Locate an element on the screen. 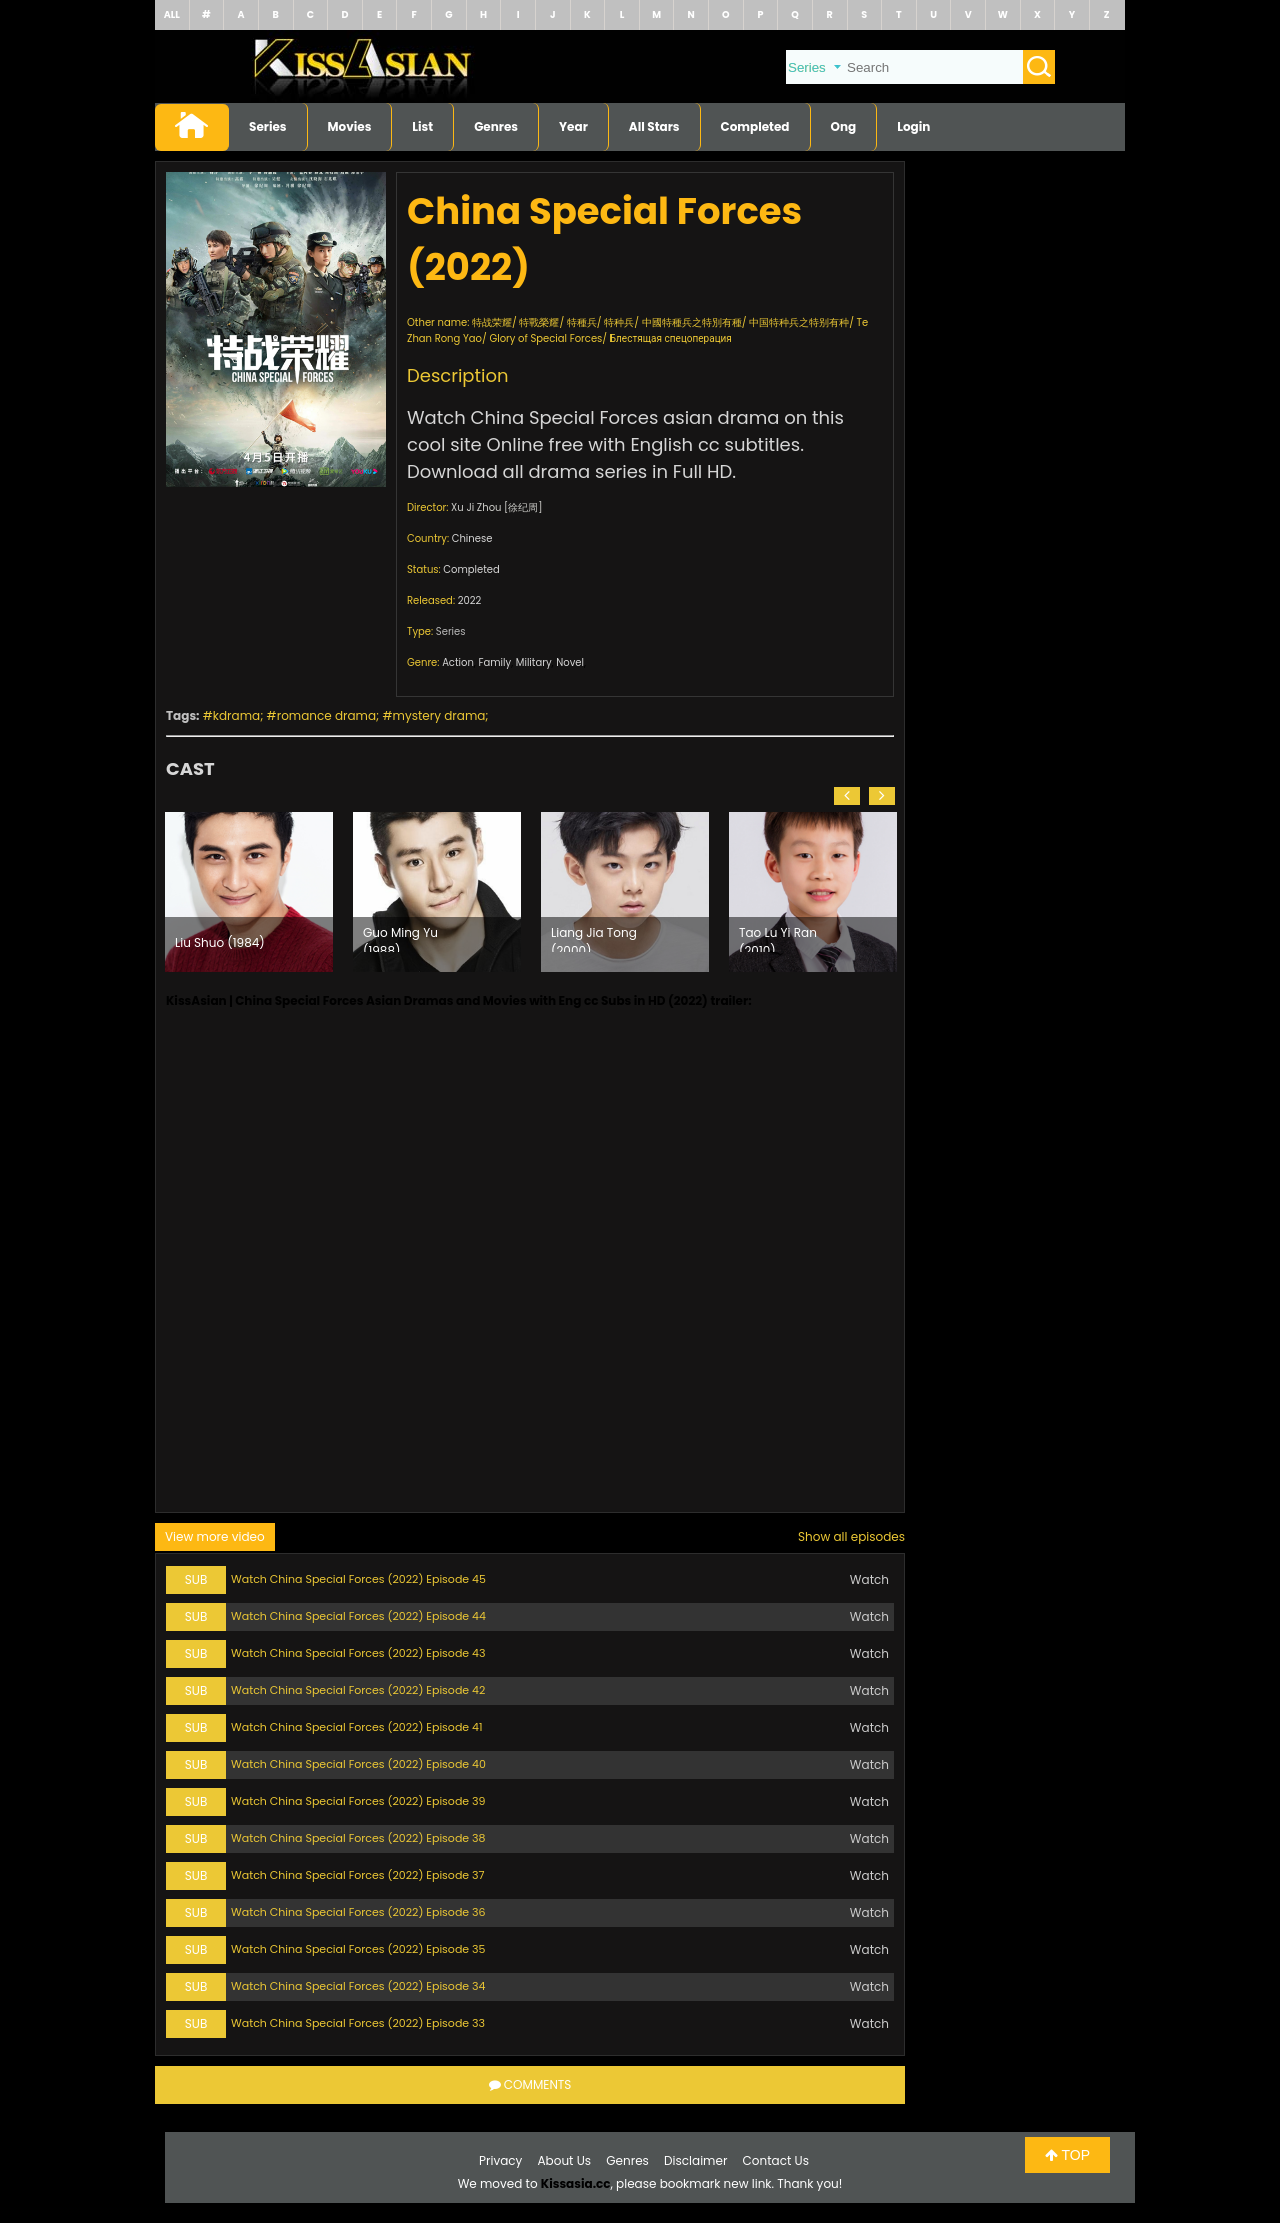  All Stars is located at coordinates (654, 126).